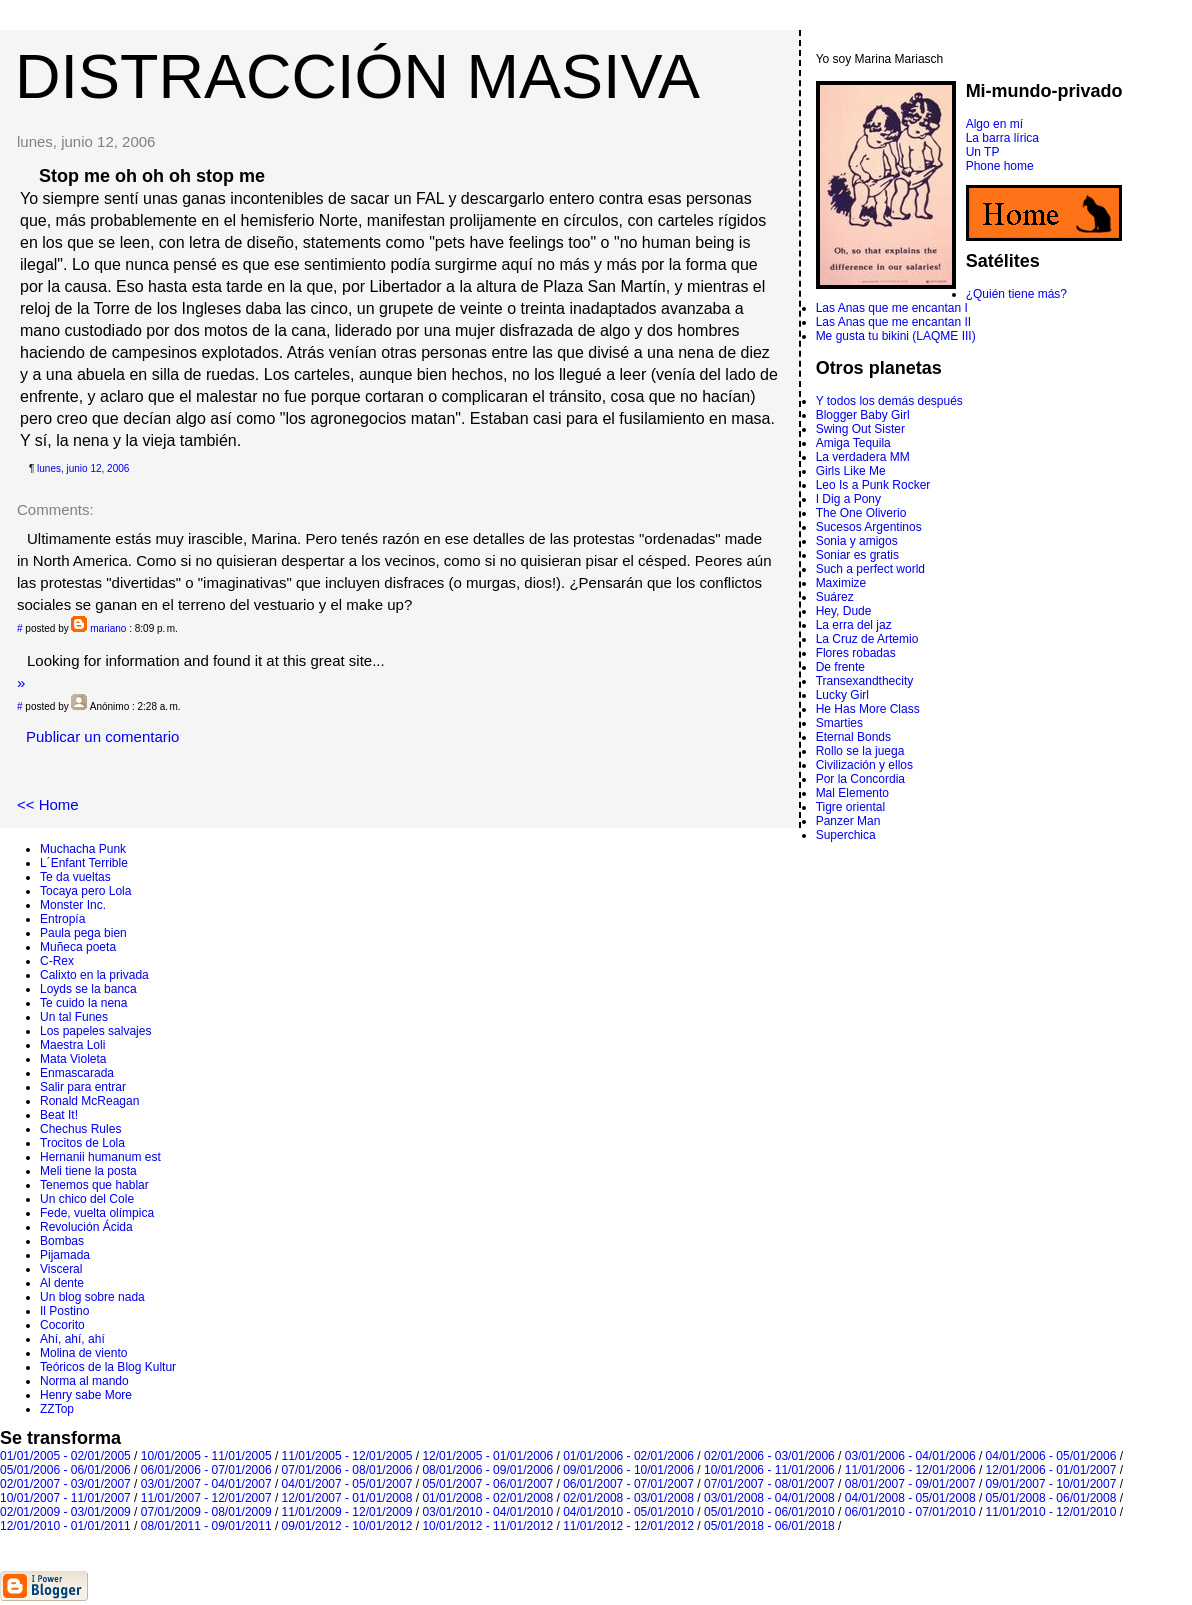 This screenshot has height=1605, width=1192. I want to click on 04/01/2008 - 05/01/2008, so click(910, 1498).